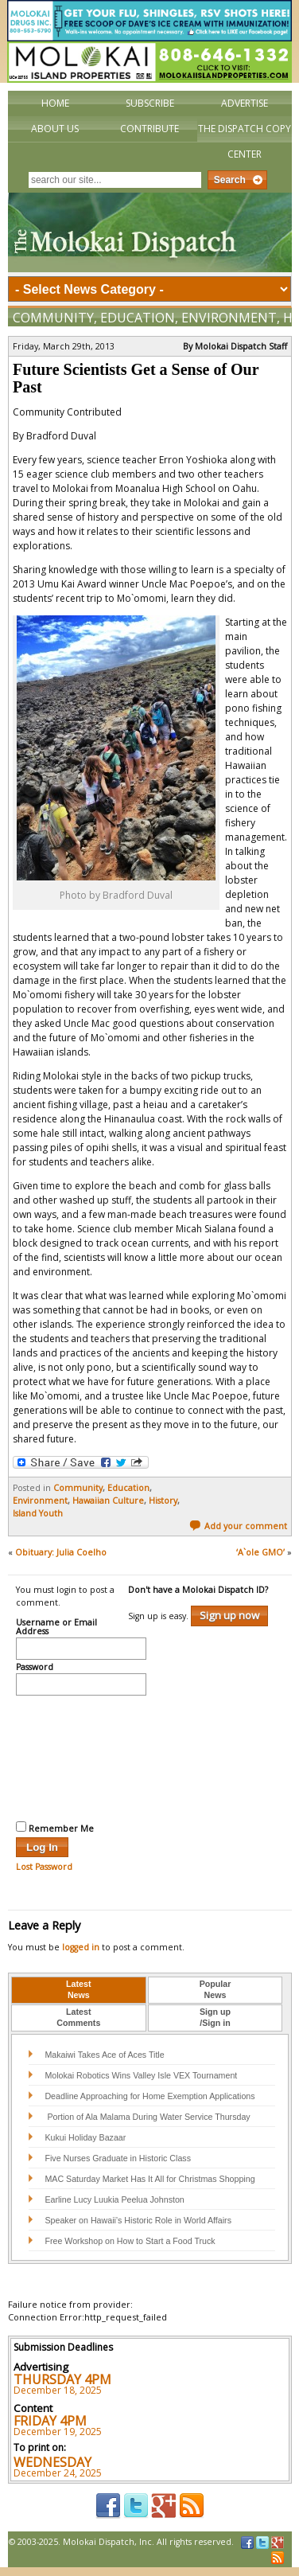 The width and height of the screenshot is (299, 2576). I want to click on Free Workshop on How to Start a Food Truck, so click(130, 2241).